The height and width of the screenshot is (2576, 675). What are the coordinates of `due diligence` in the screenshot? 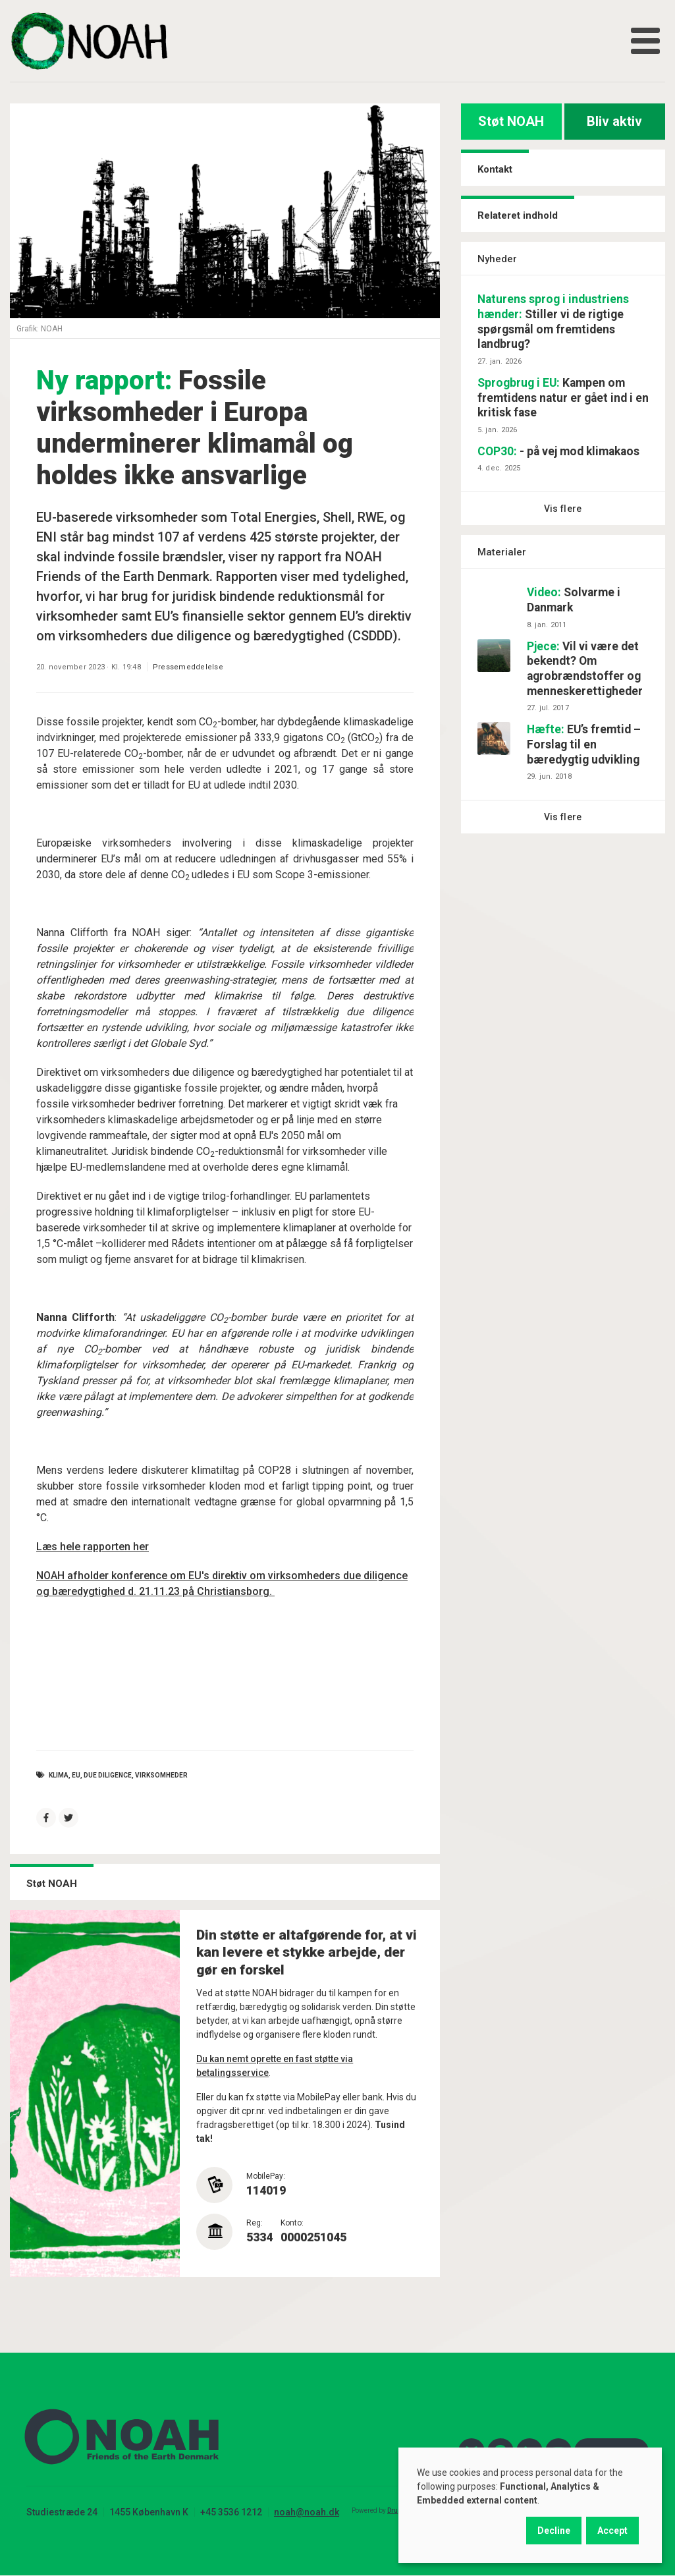 It's located at (108, 1775).